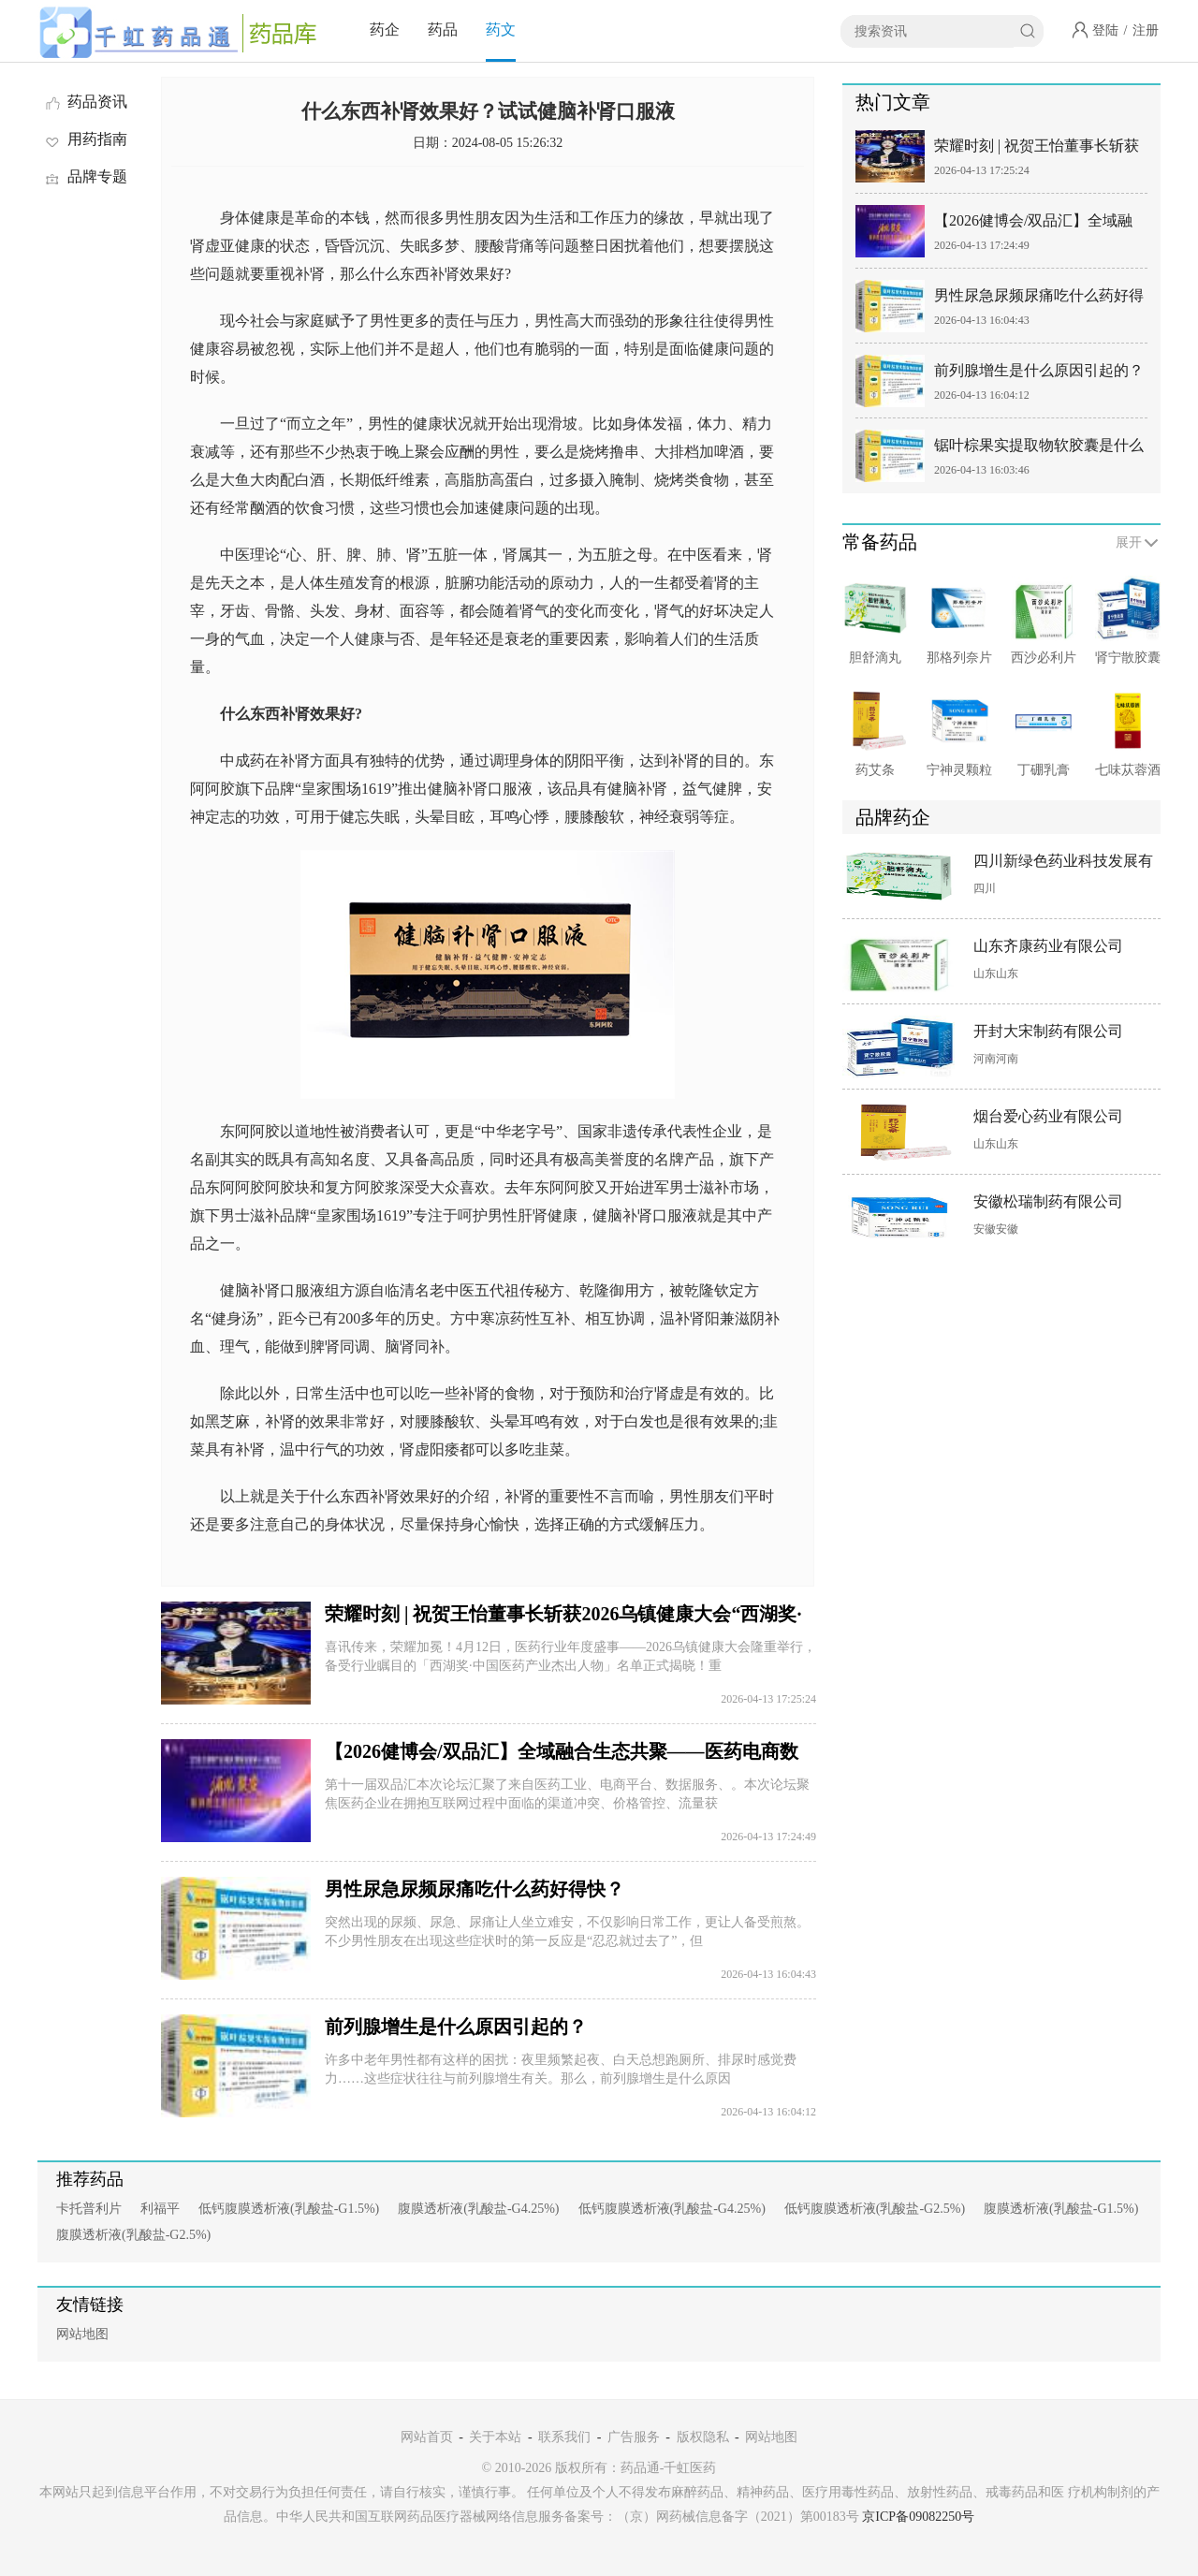 Image resolution: width=1198 pixels, height=2576 pixels. I want to click on 荣耀时刻 | 祝贺王怡董事长斩获2026乌镇健康大会“西湖奖·中国医药产业杰出人物”, so click(1036, 149).